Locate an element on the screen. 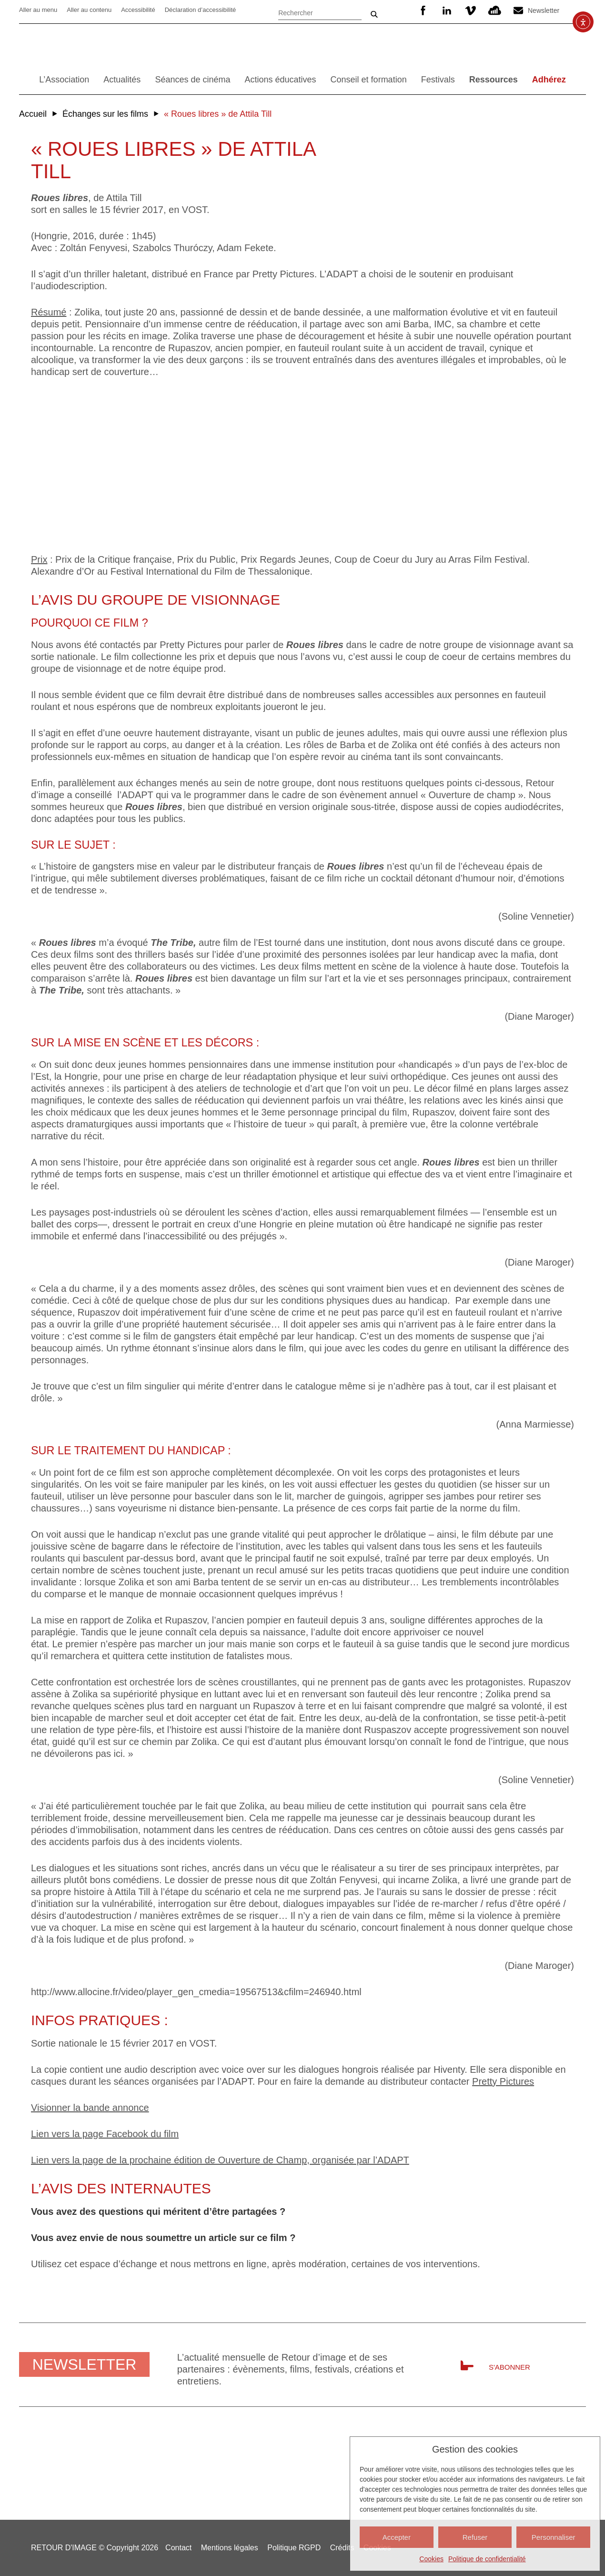  Actualités is located at coordinates (122, 79).